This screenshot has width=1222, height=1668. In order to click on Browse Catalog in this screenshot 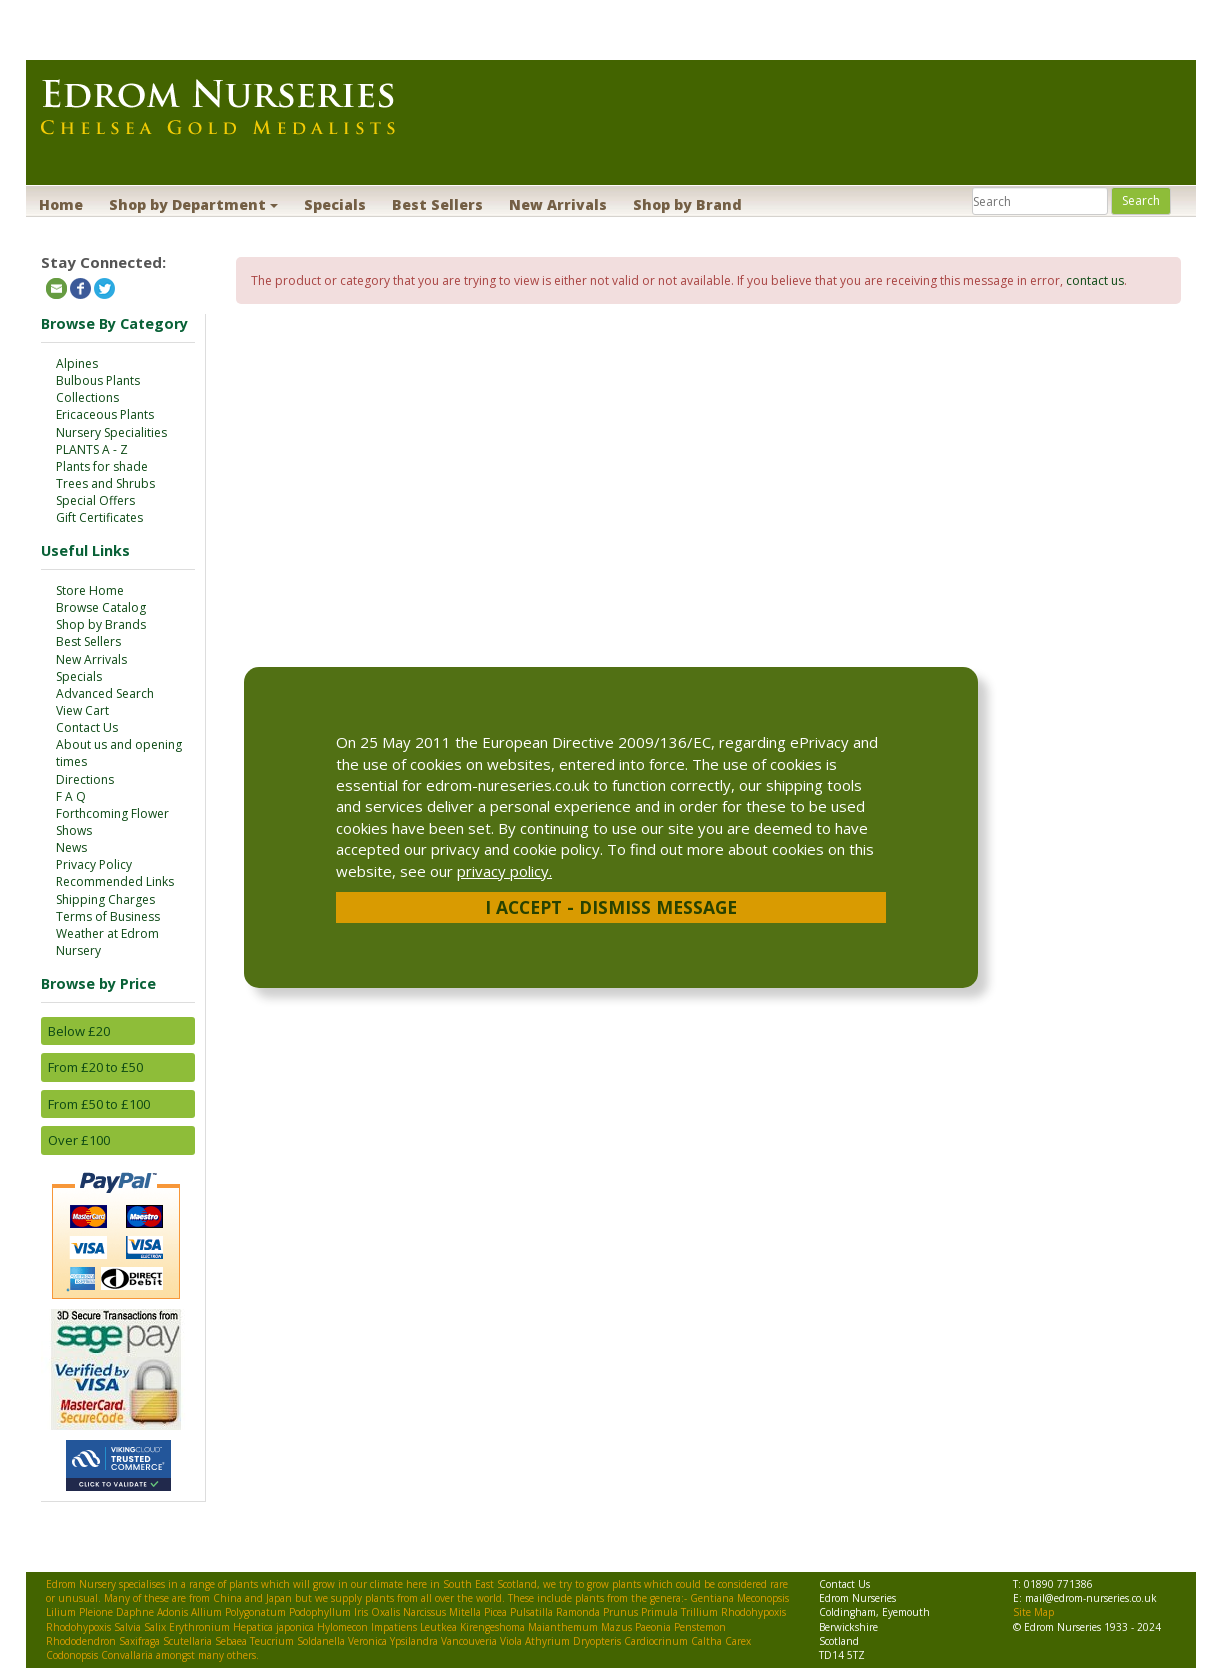, I will do `click(101, 607)`.